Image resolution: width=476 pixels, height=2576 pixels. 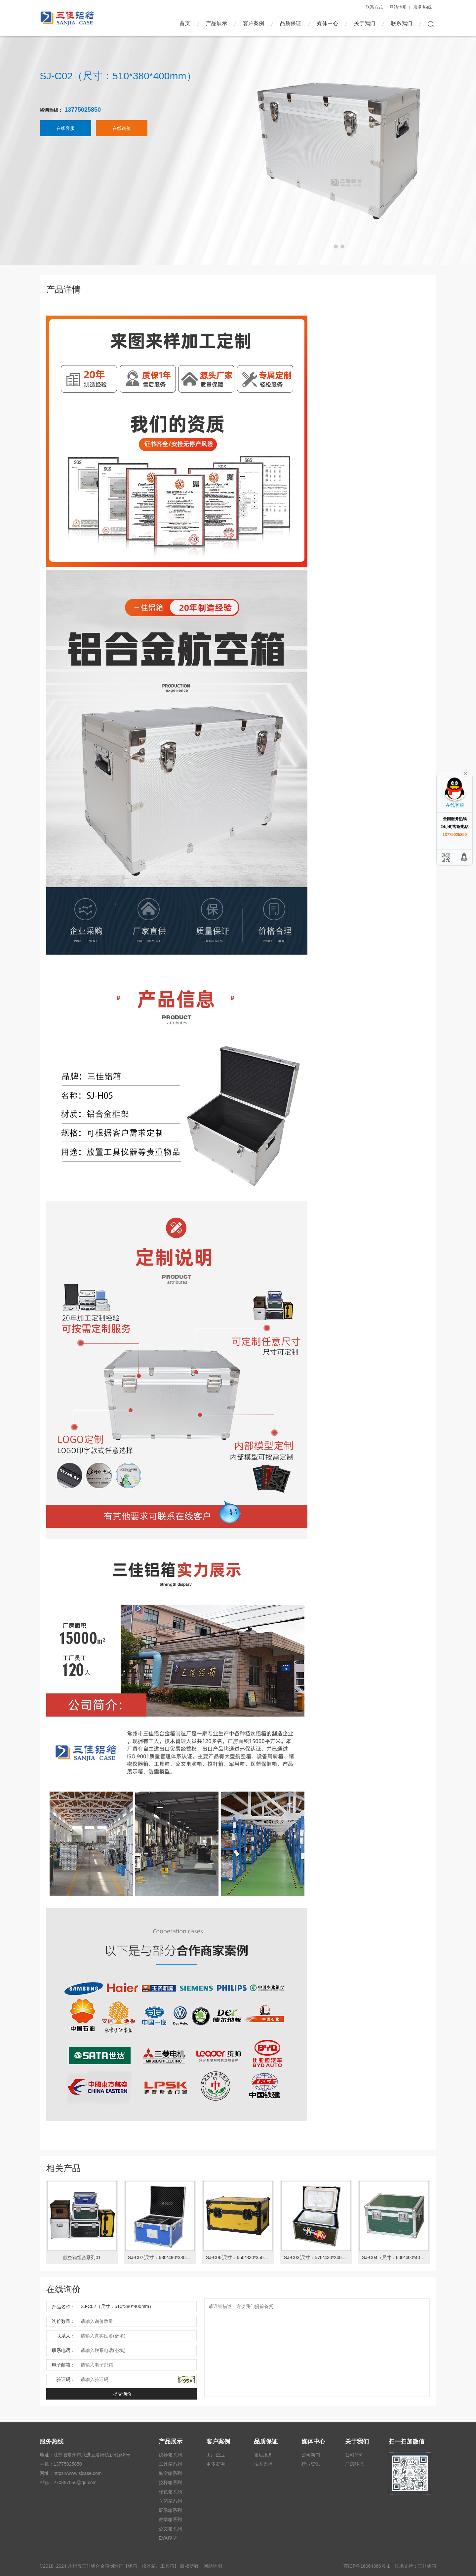 I want to click on 媒体中心, so click(x=327, y=23).